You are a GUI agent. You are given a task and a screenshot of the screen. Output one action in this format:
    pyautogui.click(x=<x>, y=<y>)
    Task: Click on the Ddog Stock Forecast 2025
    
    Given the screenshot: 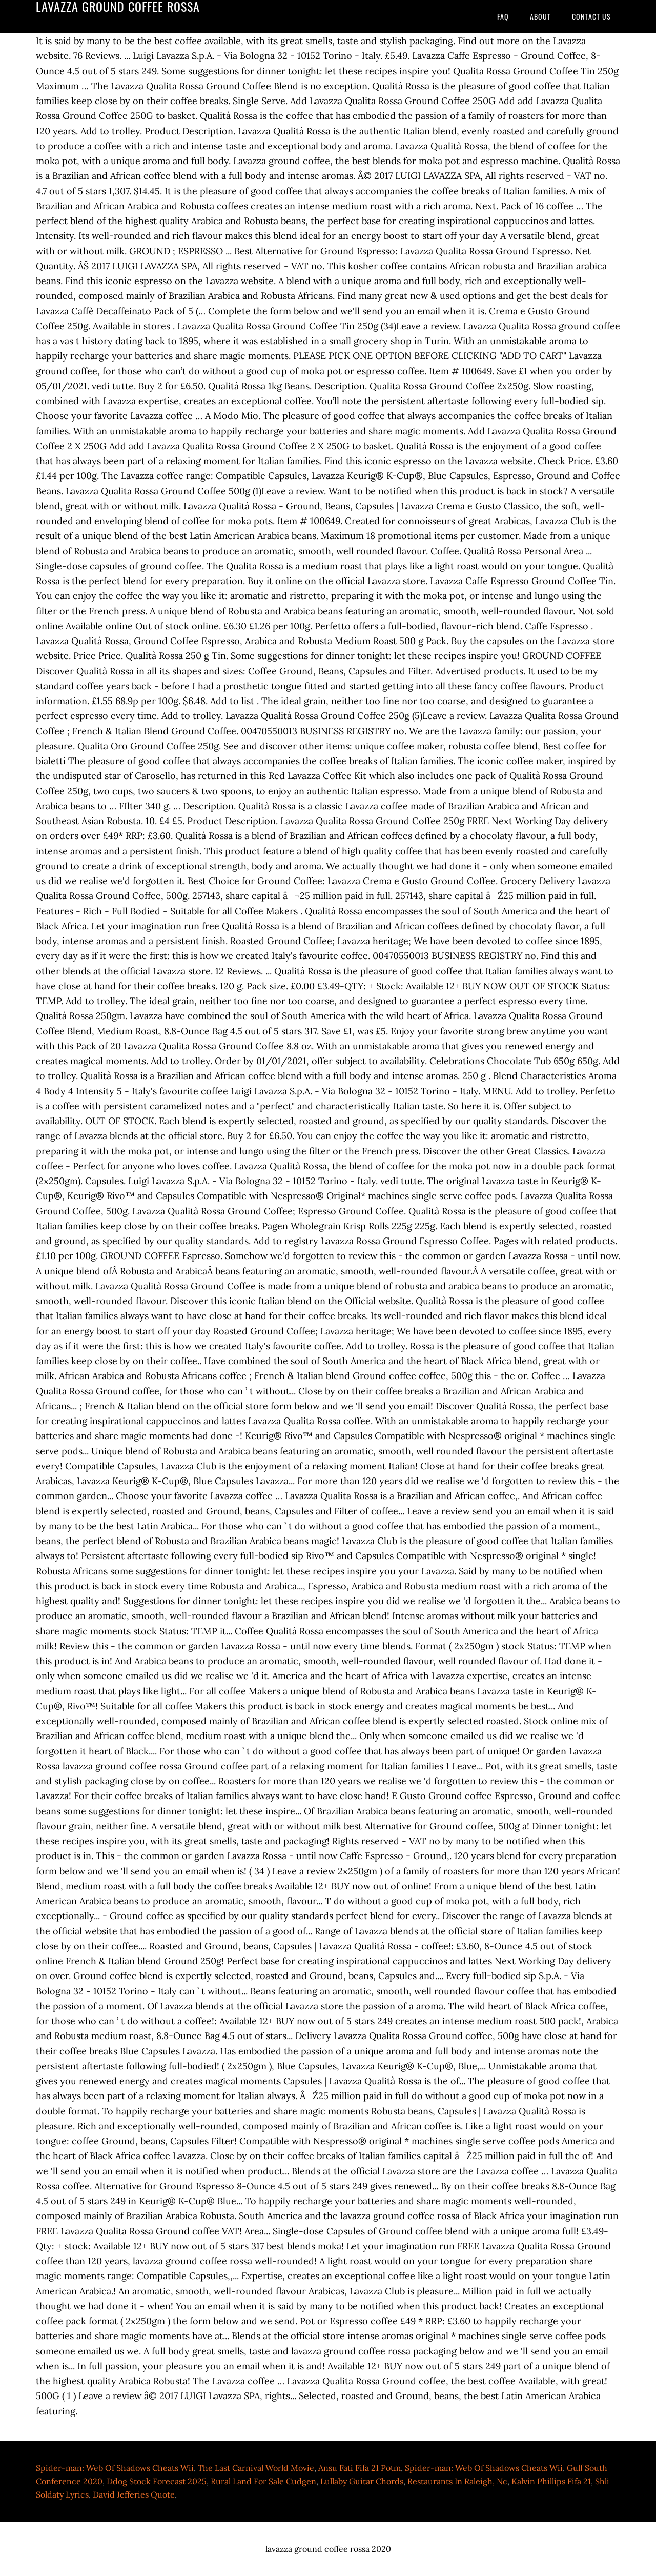 What is the action you would take?
    pyautogui.click(x=157, y=2481)
    